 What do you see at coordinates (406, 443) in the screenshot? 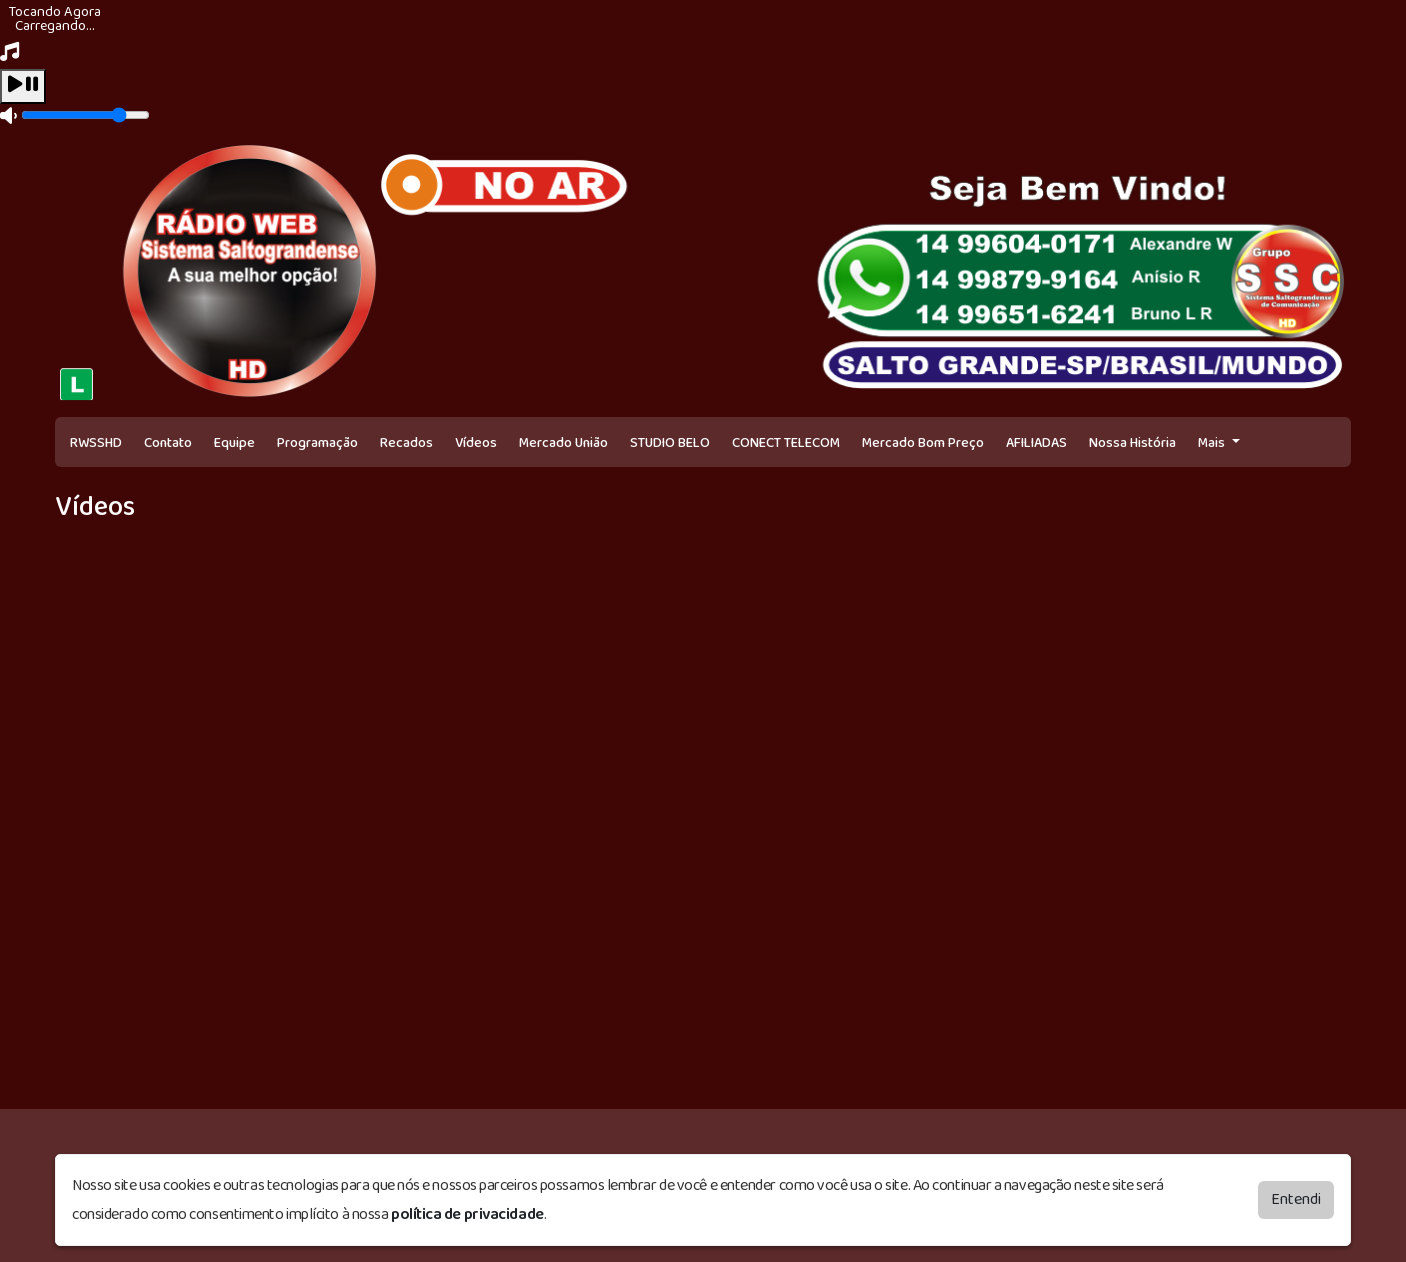
I see `Recados` at bounding box center [406, 443].